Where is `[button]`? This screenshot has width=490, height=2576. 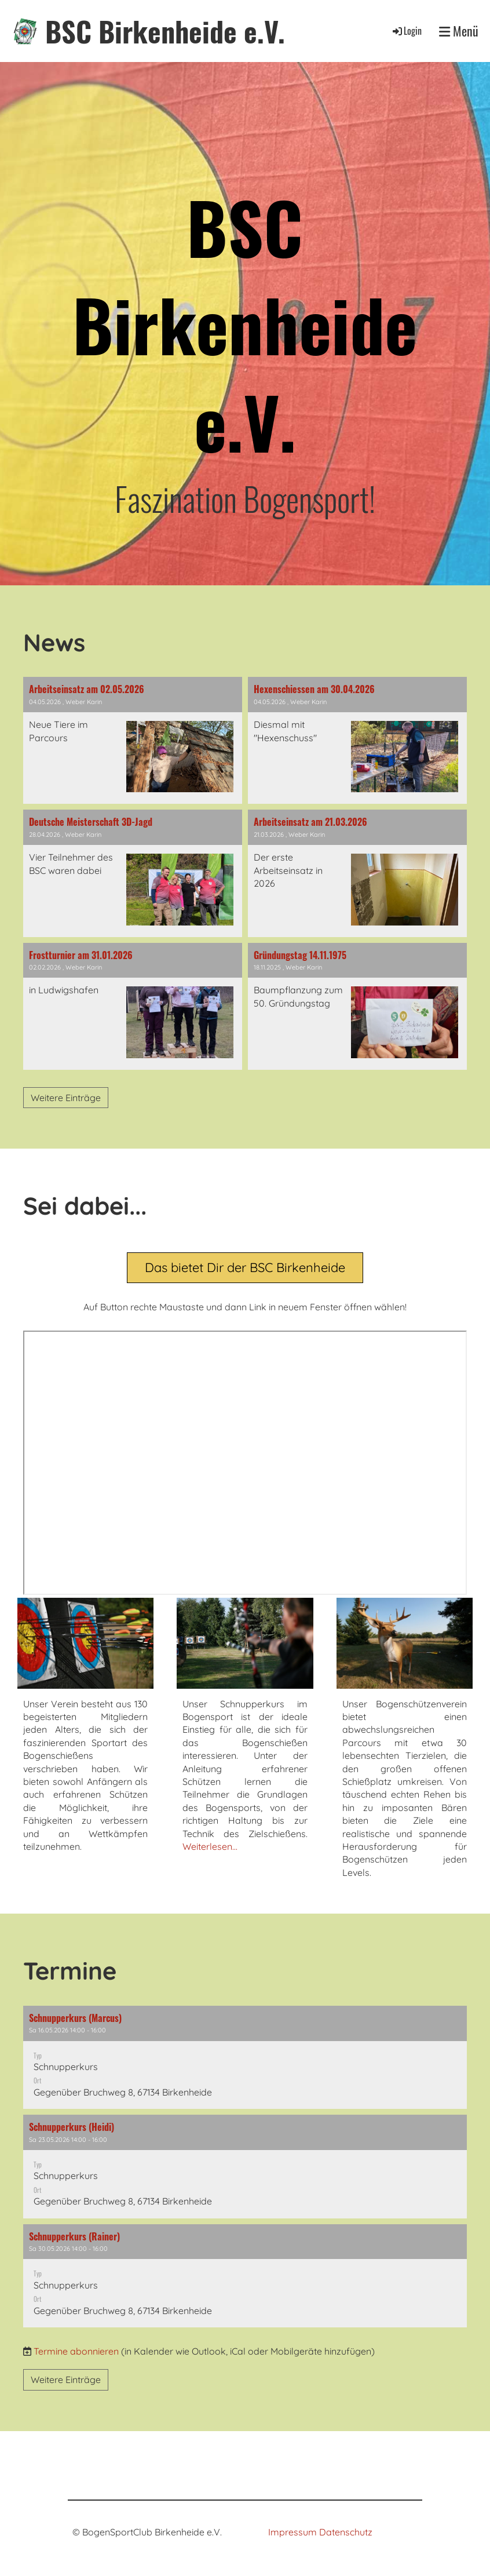 [button] is located at coordinates (245, 2057).